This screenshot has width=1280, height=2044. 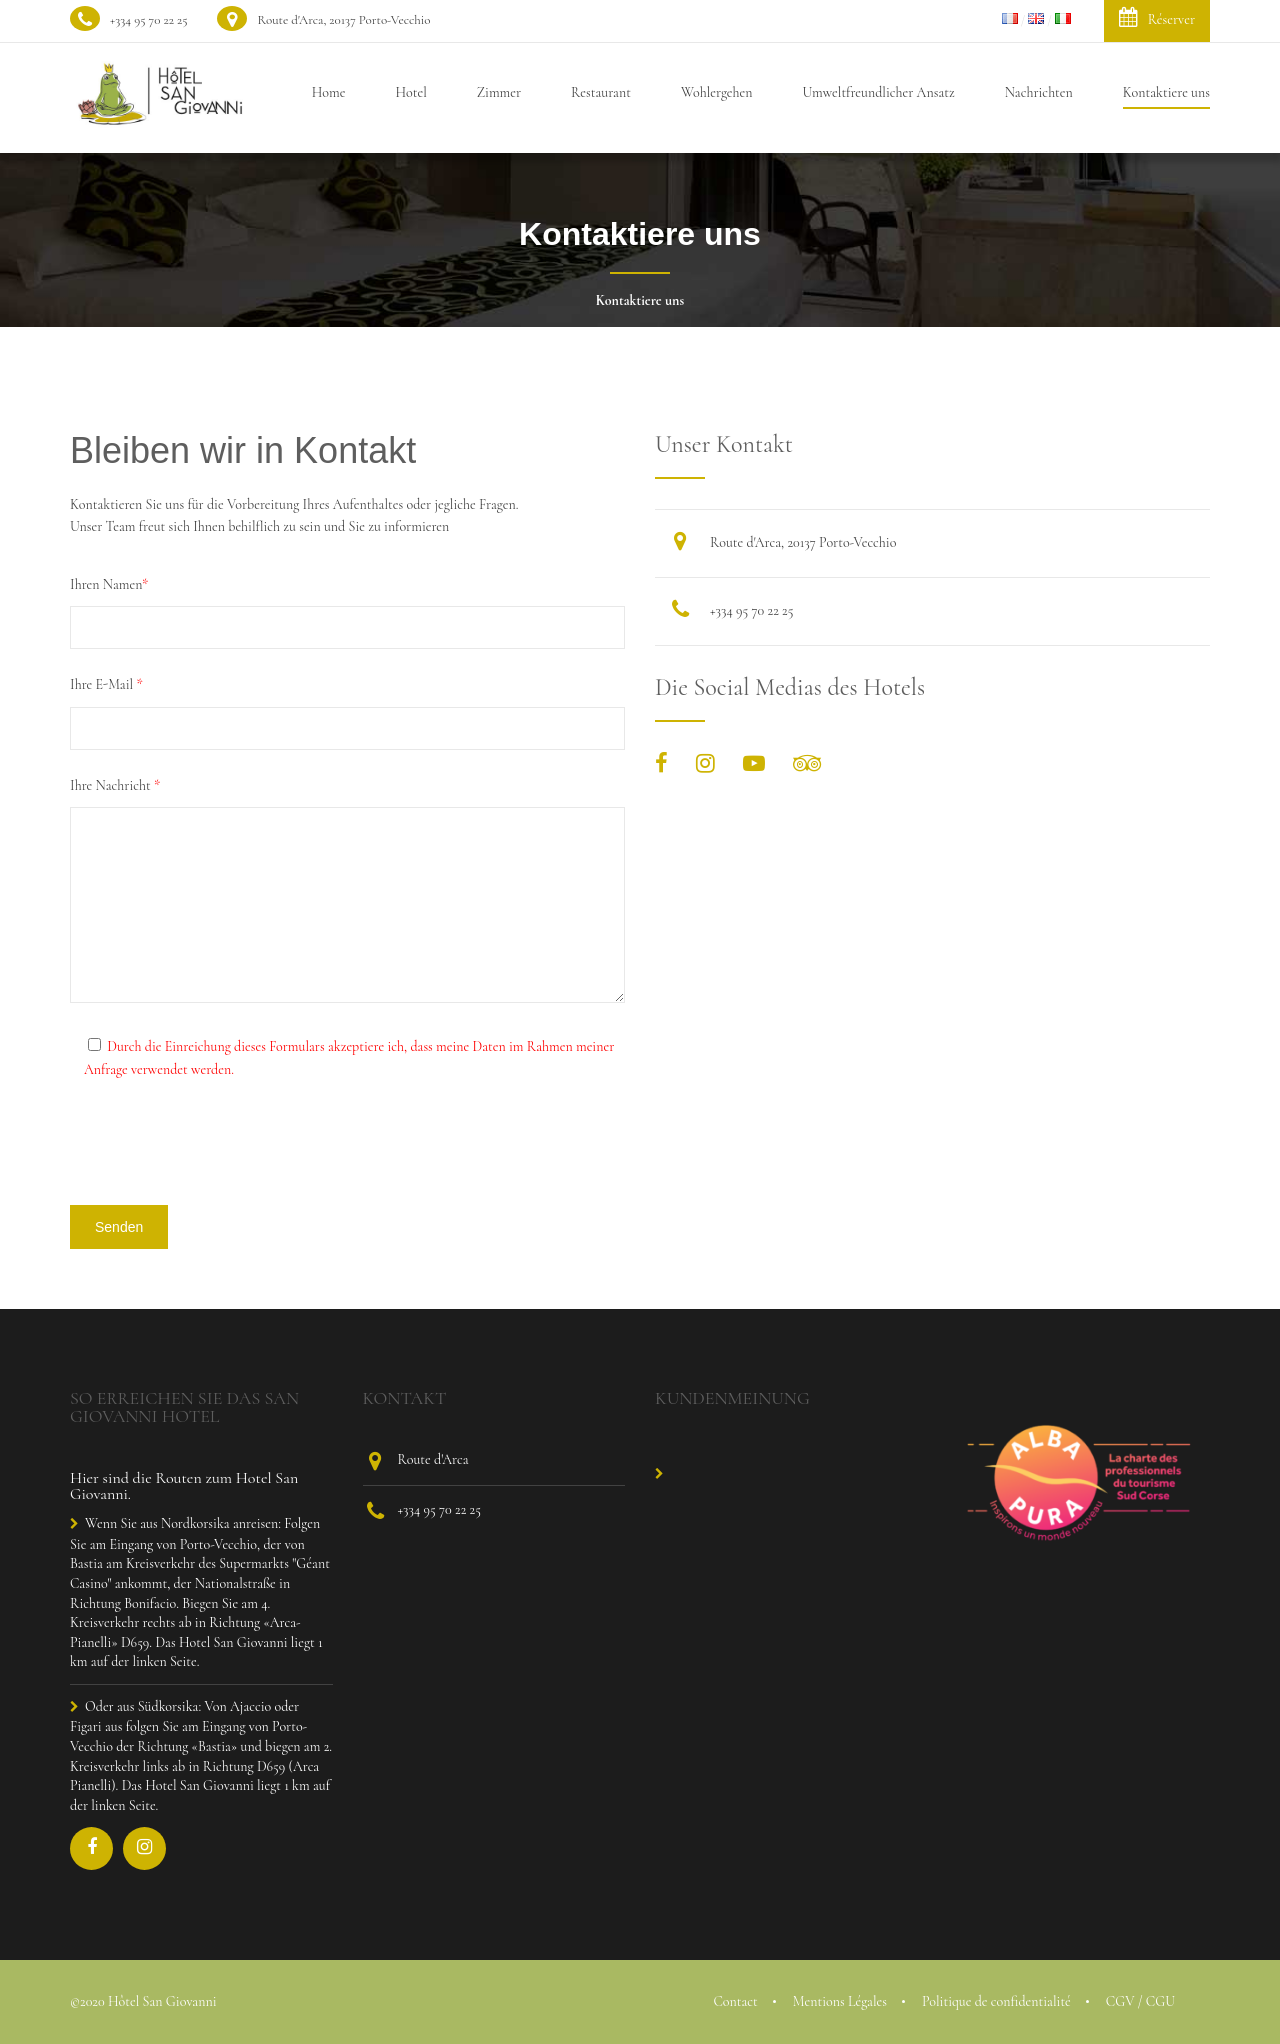 I want to click on Politique de confidentialité, so click(x=996, y=2001).